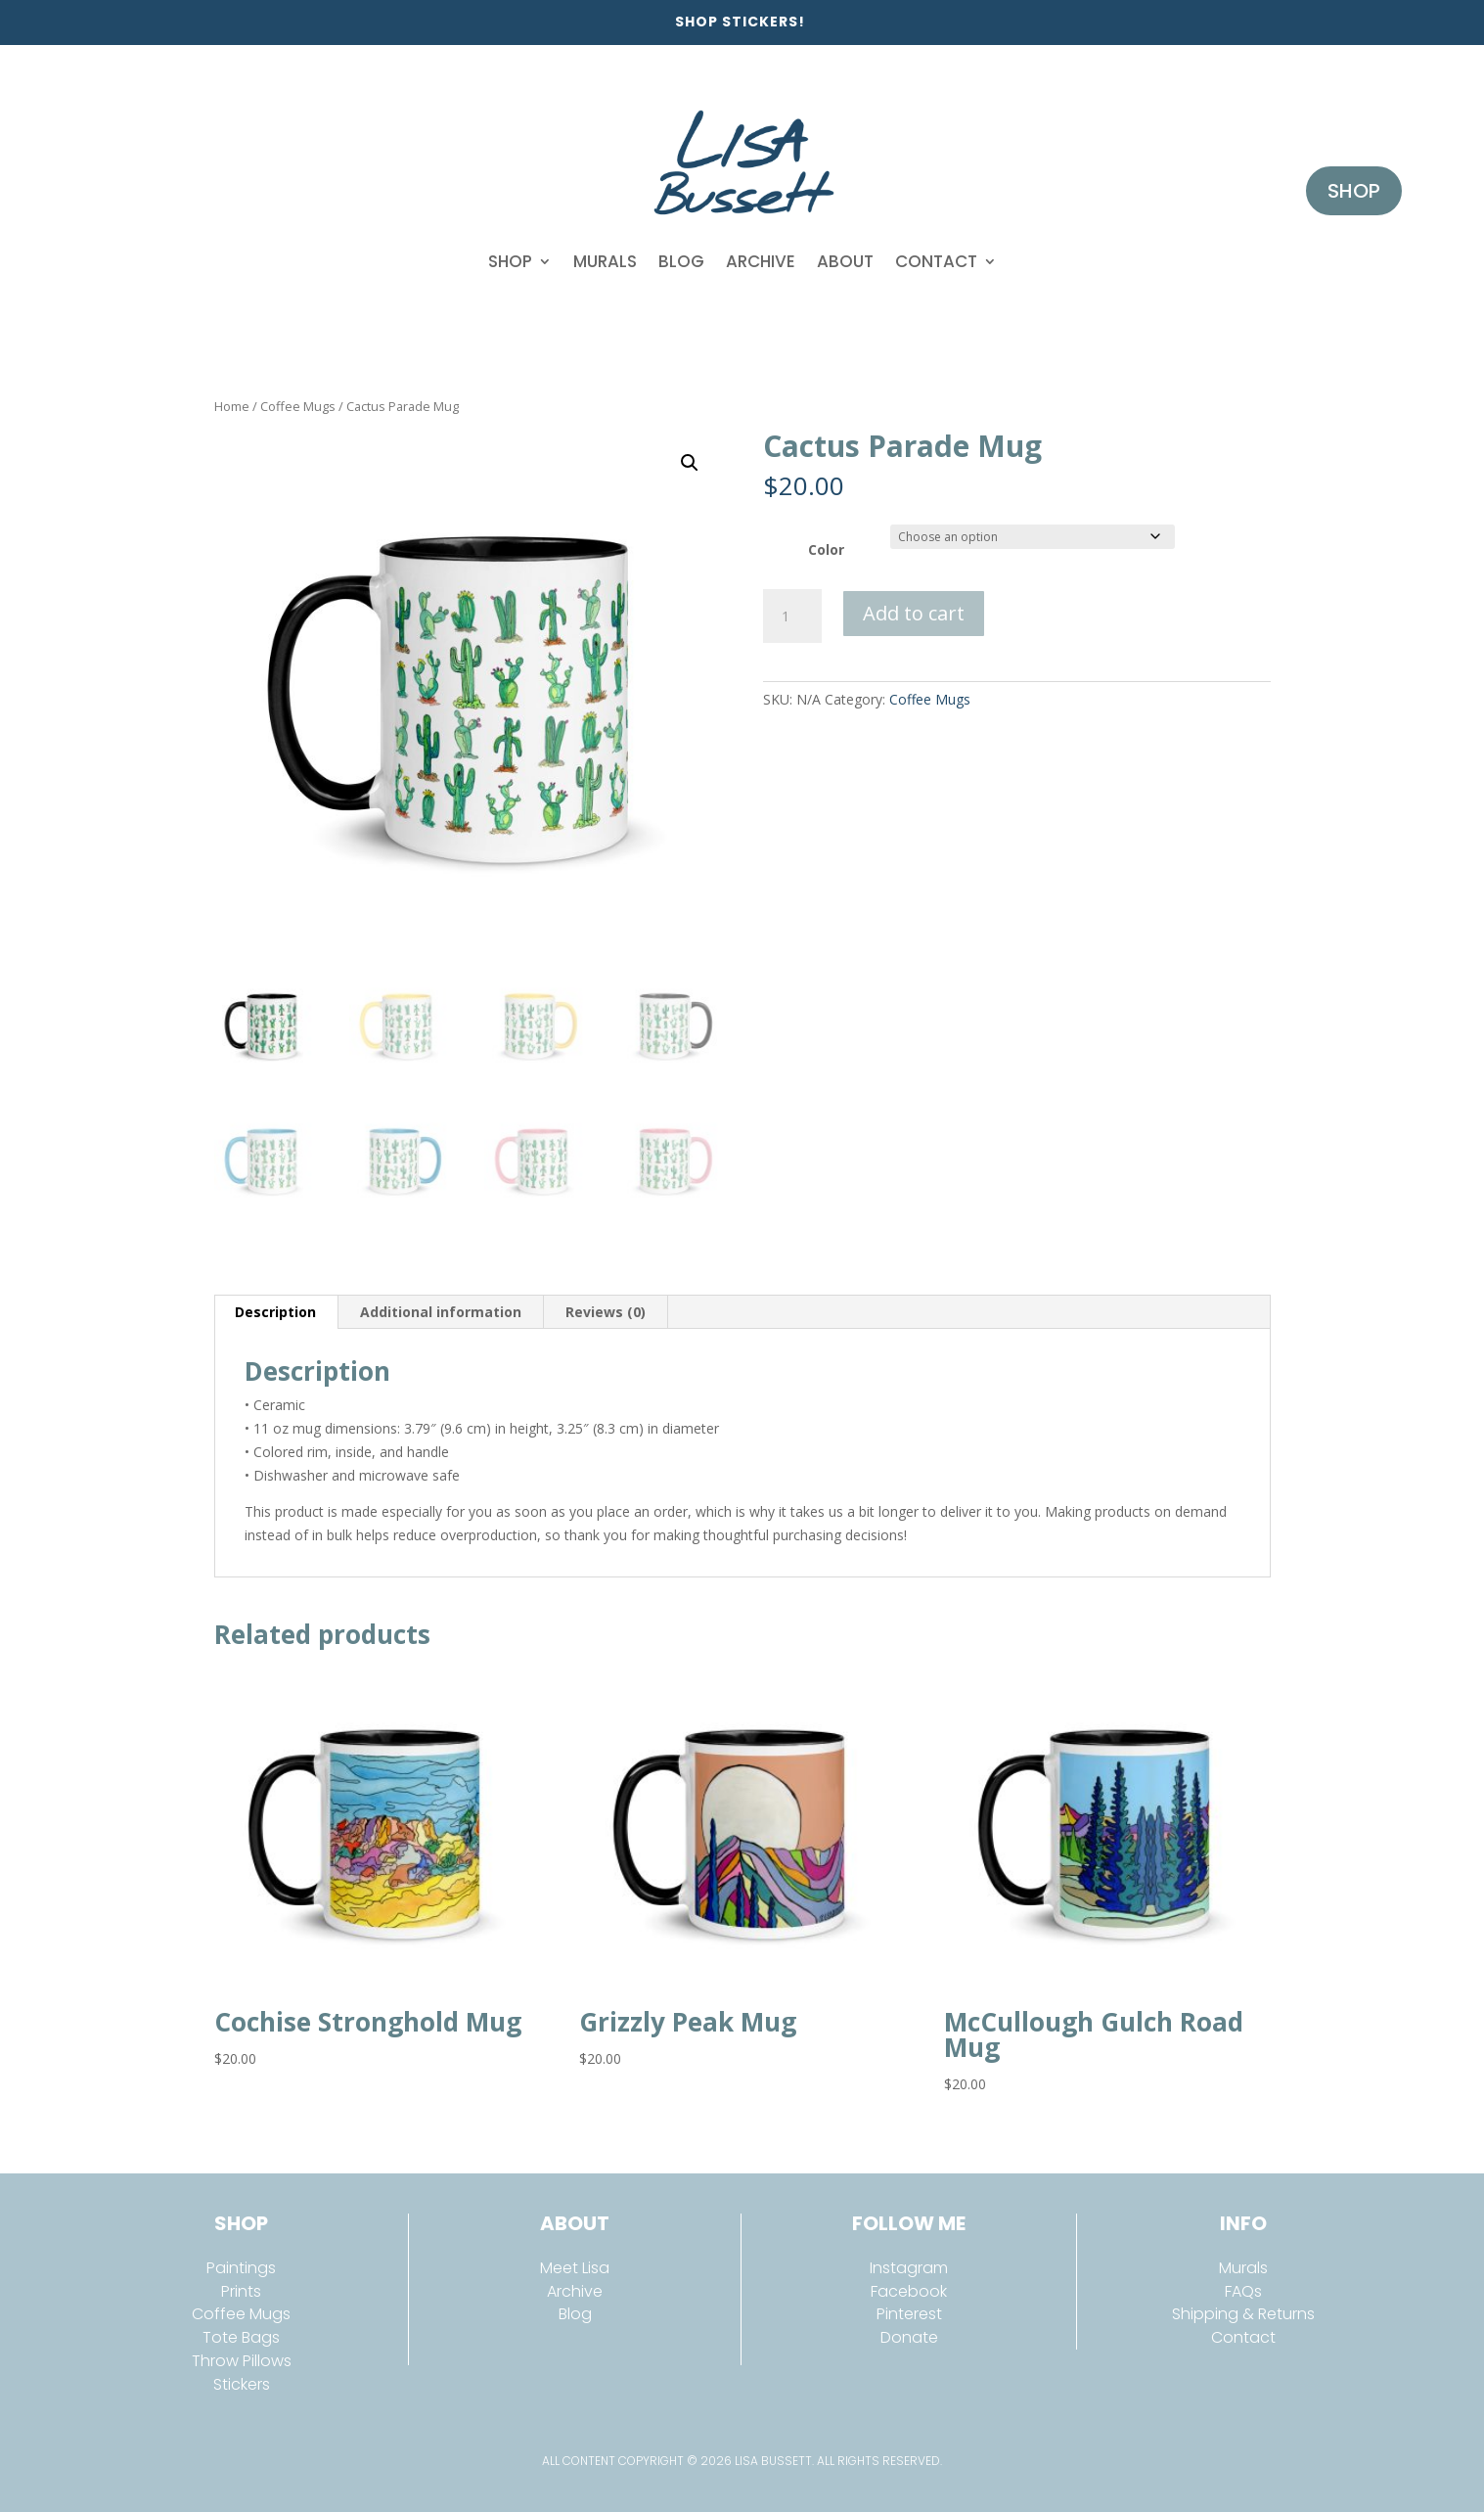  Describe the element at coordinates (510, 261) in the screenshot. I see `Shop` at that location.